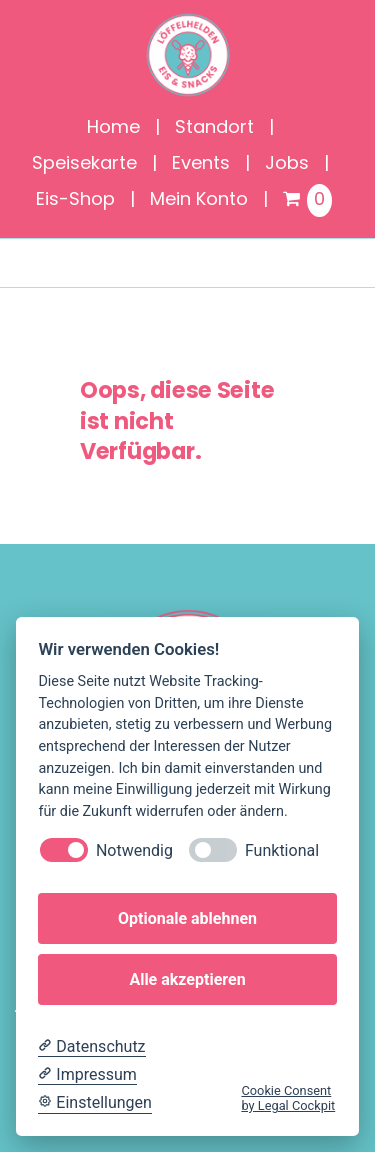  I want to click on Eis-Shop, so click(75, 200).